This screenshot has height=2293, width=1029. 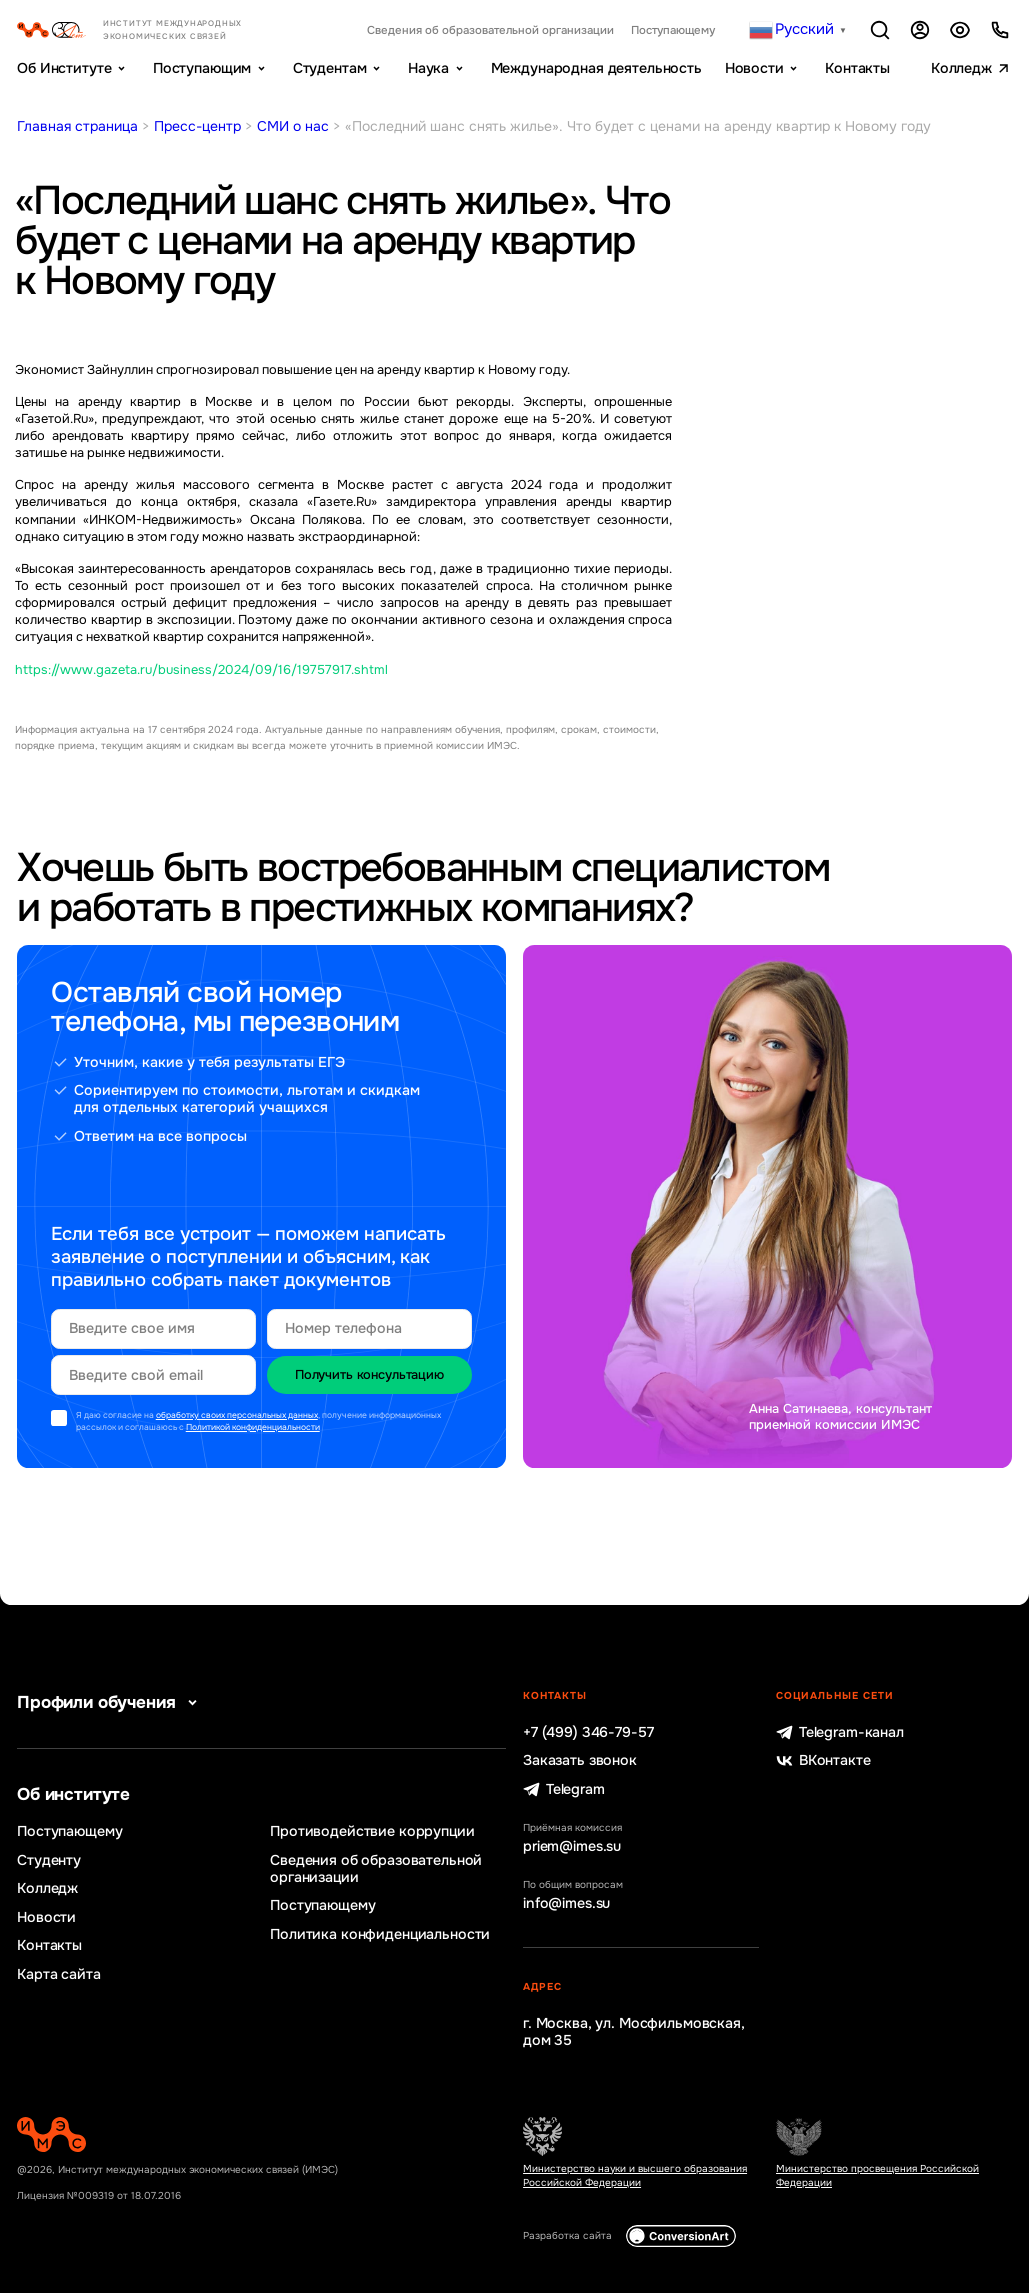 I want to click on Сведения об образовательной организации, so click(x=490, y=30).